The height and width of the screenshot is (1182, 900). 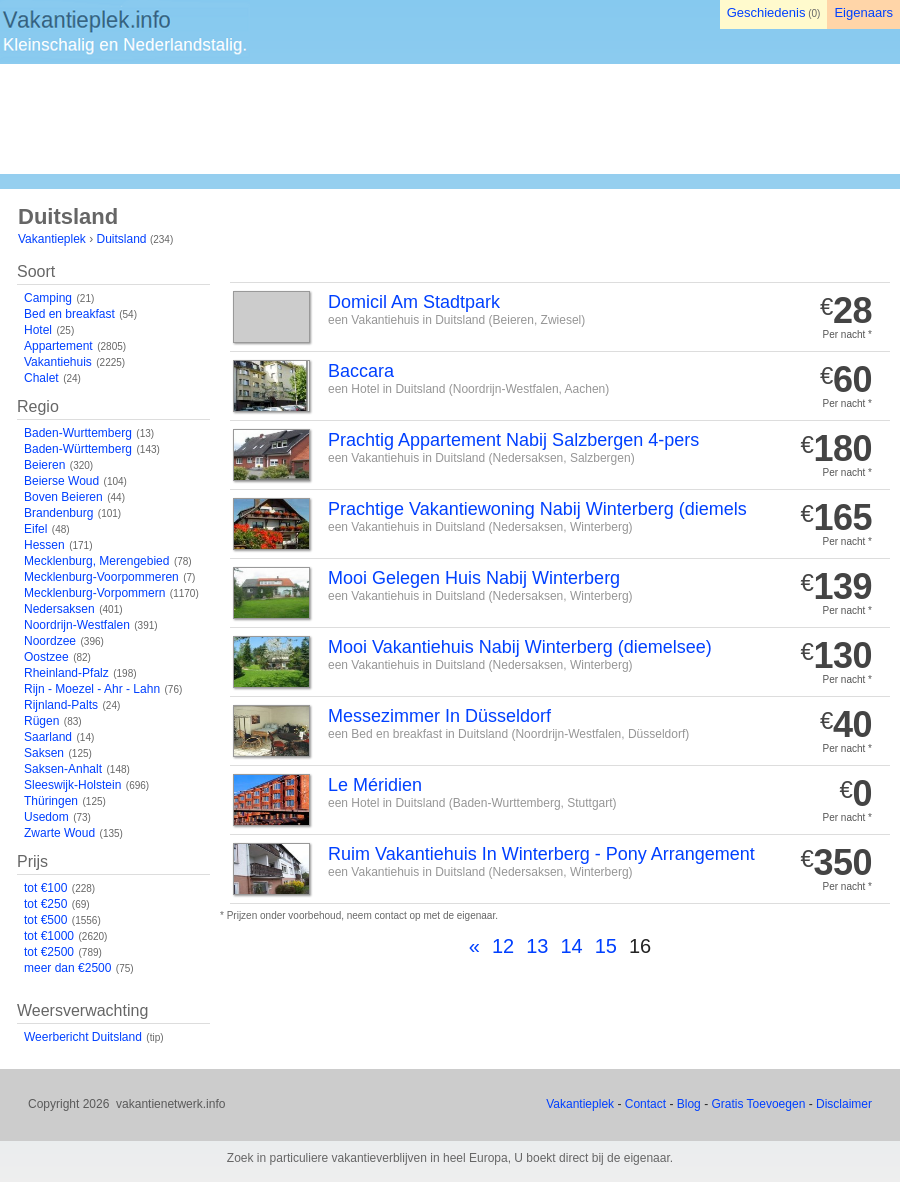 I want to click on Geschiedenis, so click(x=766, y=12).